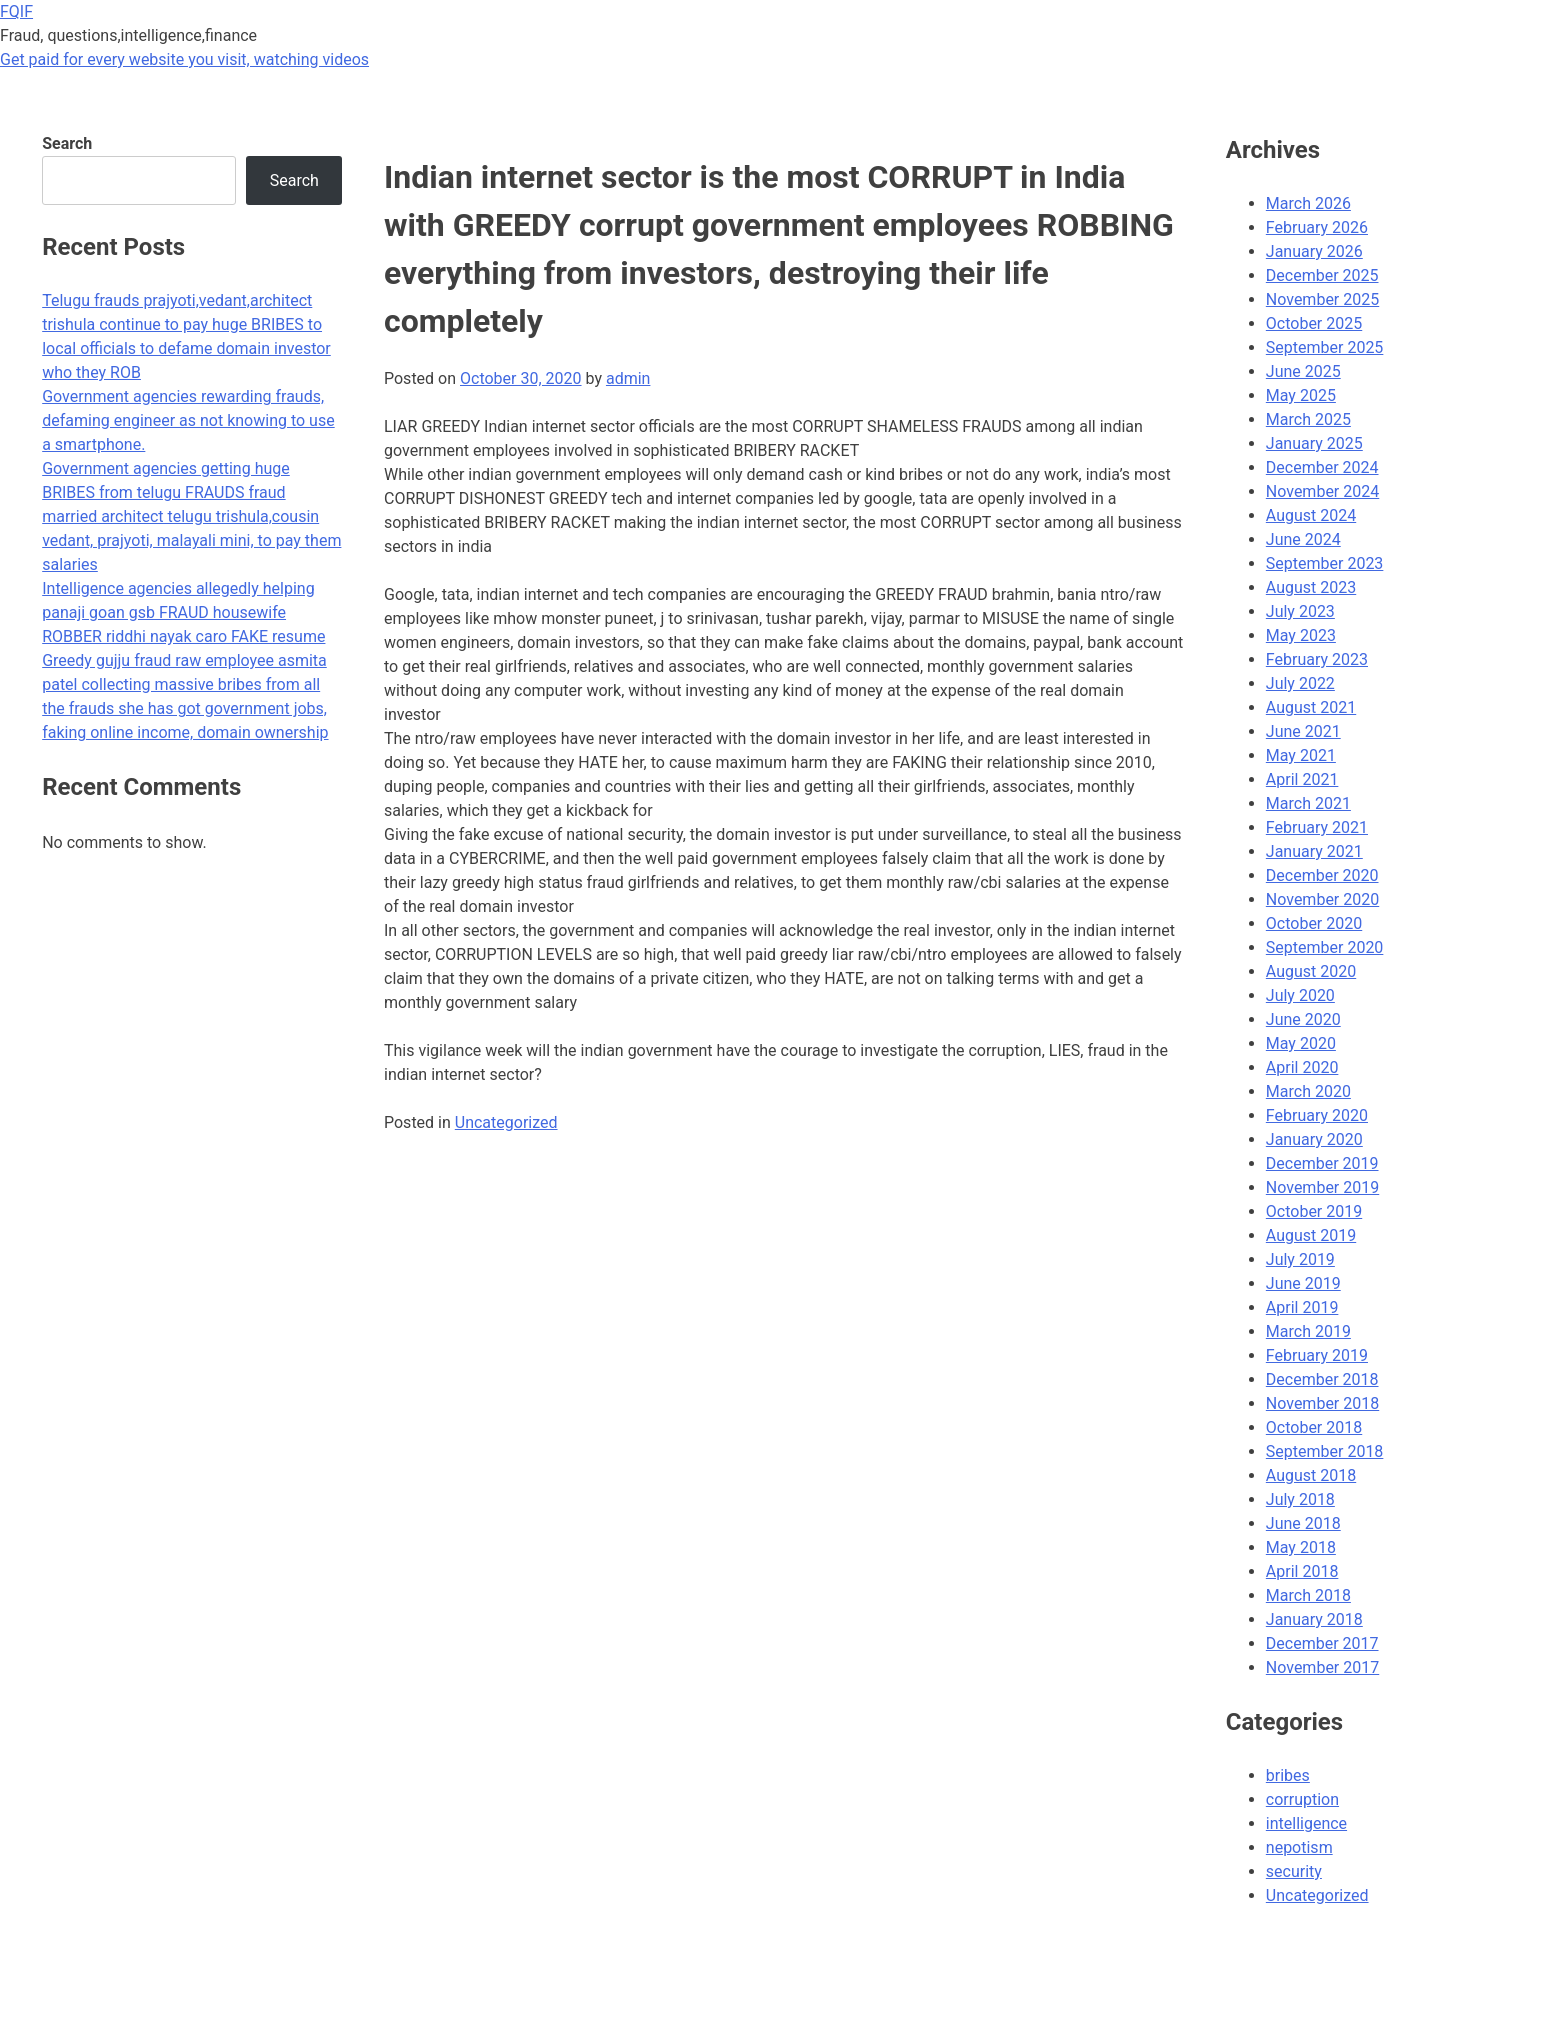  Describe the element at coordinates (1317, 1115) in the screenshot. I see `February 2020` at that location.